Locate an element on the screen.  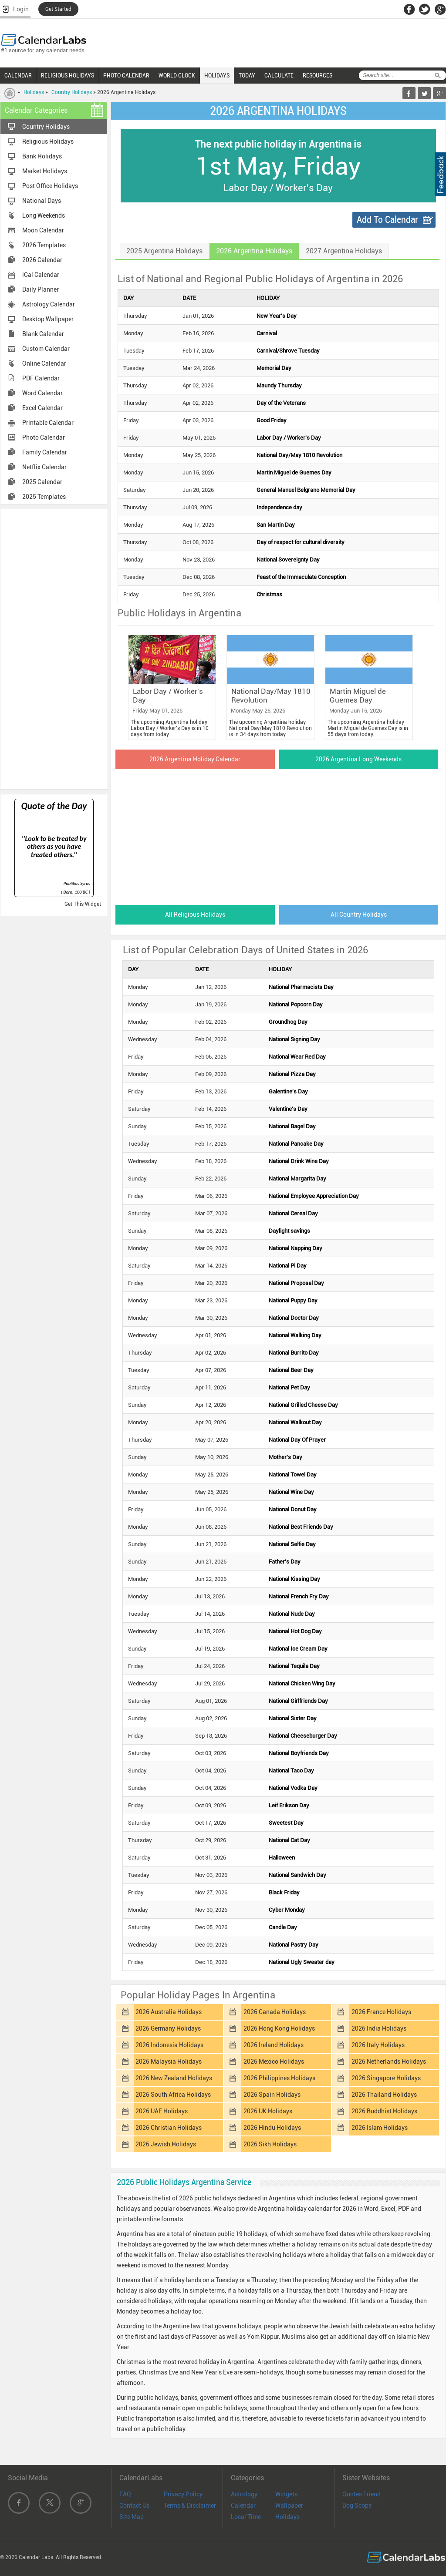
2026 Malaysia Holidays is located at coordinates (168, 2061).